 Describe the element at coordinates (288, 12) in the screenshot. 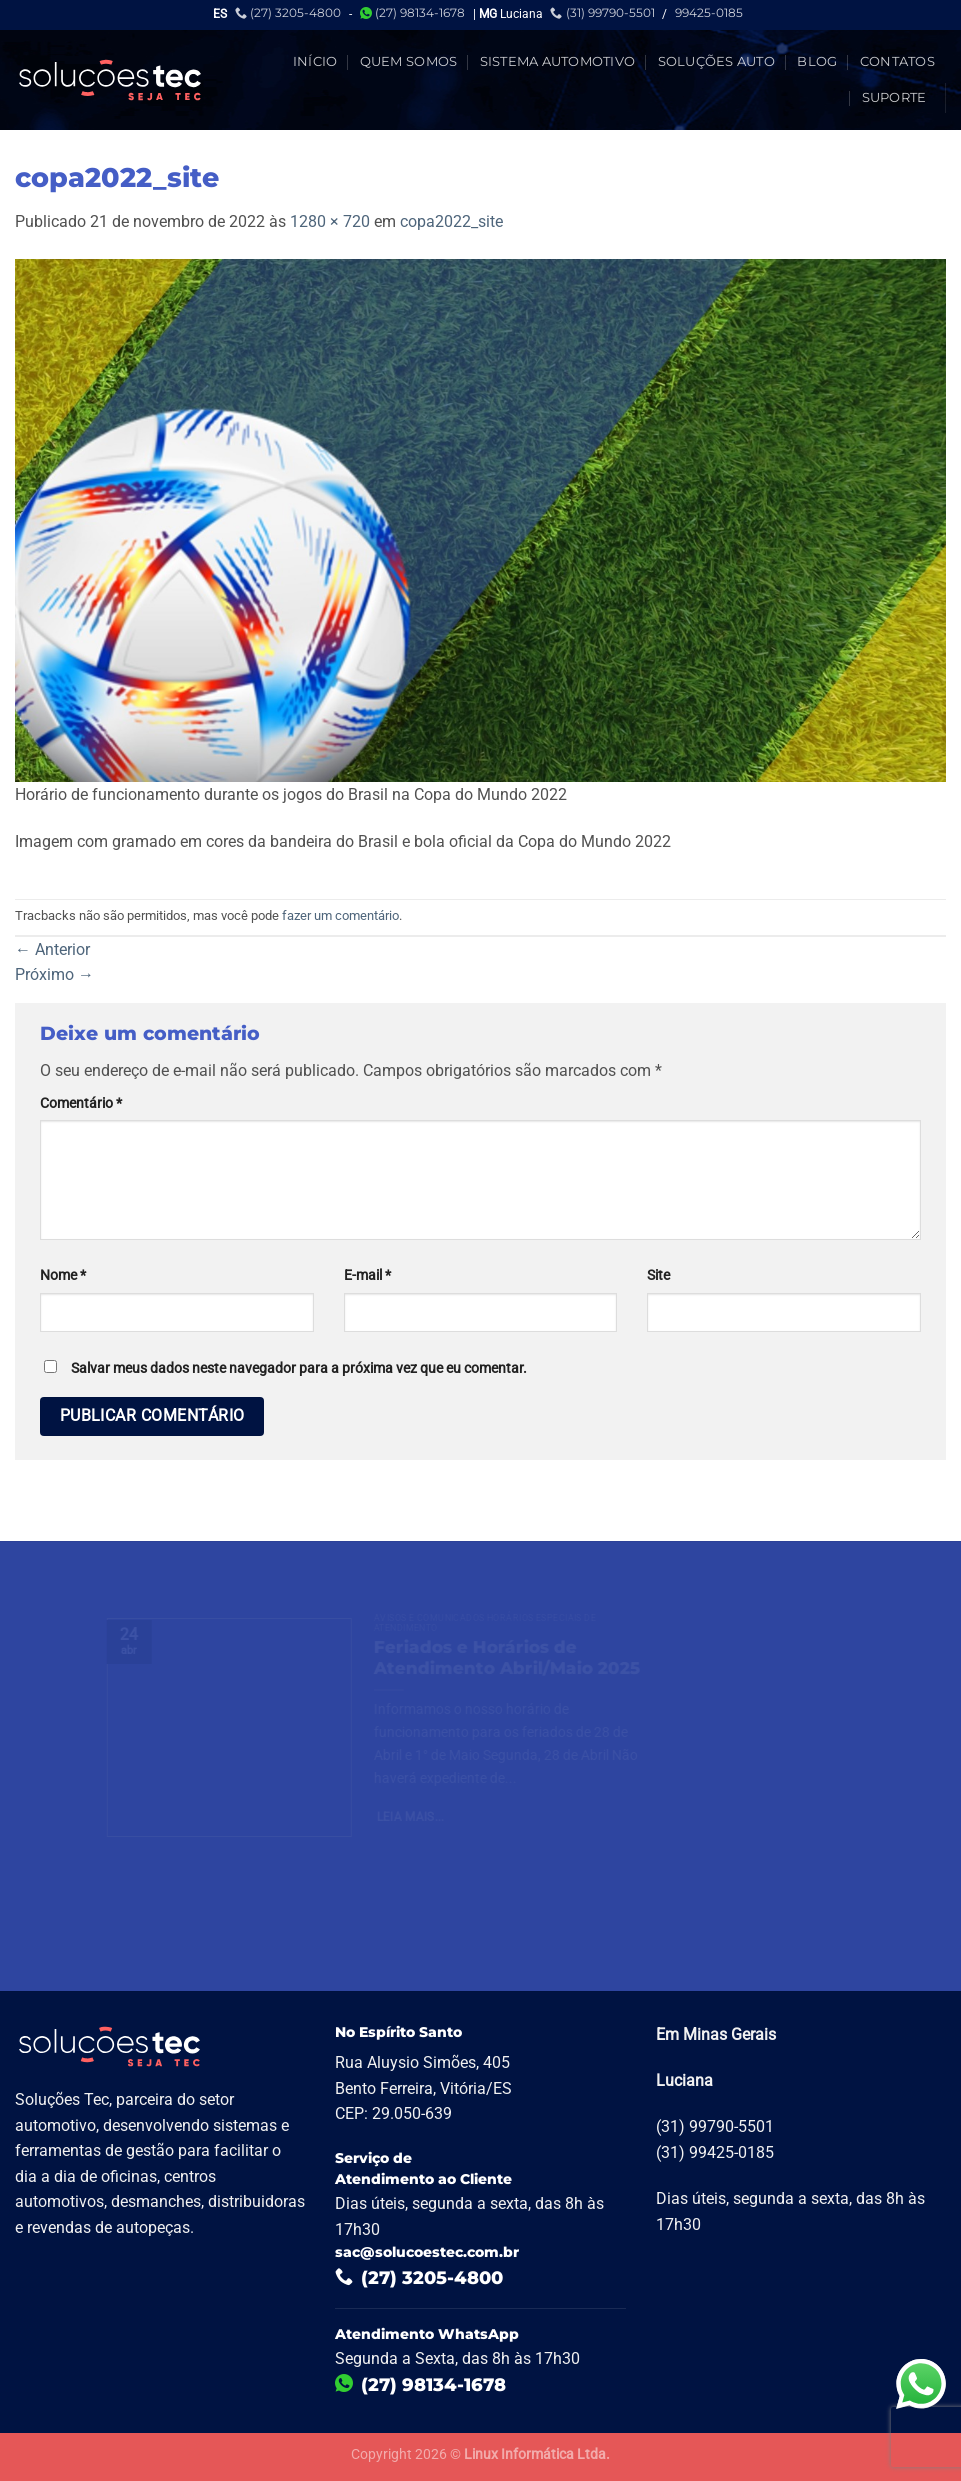

I see `(27) 3205-4800` at that location.